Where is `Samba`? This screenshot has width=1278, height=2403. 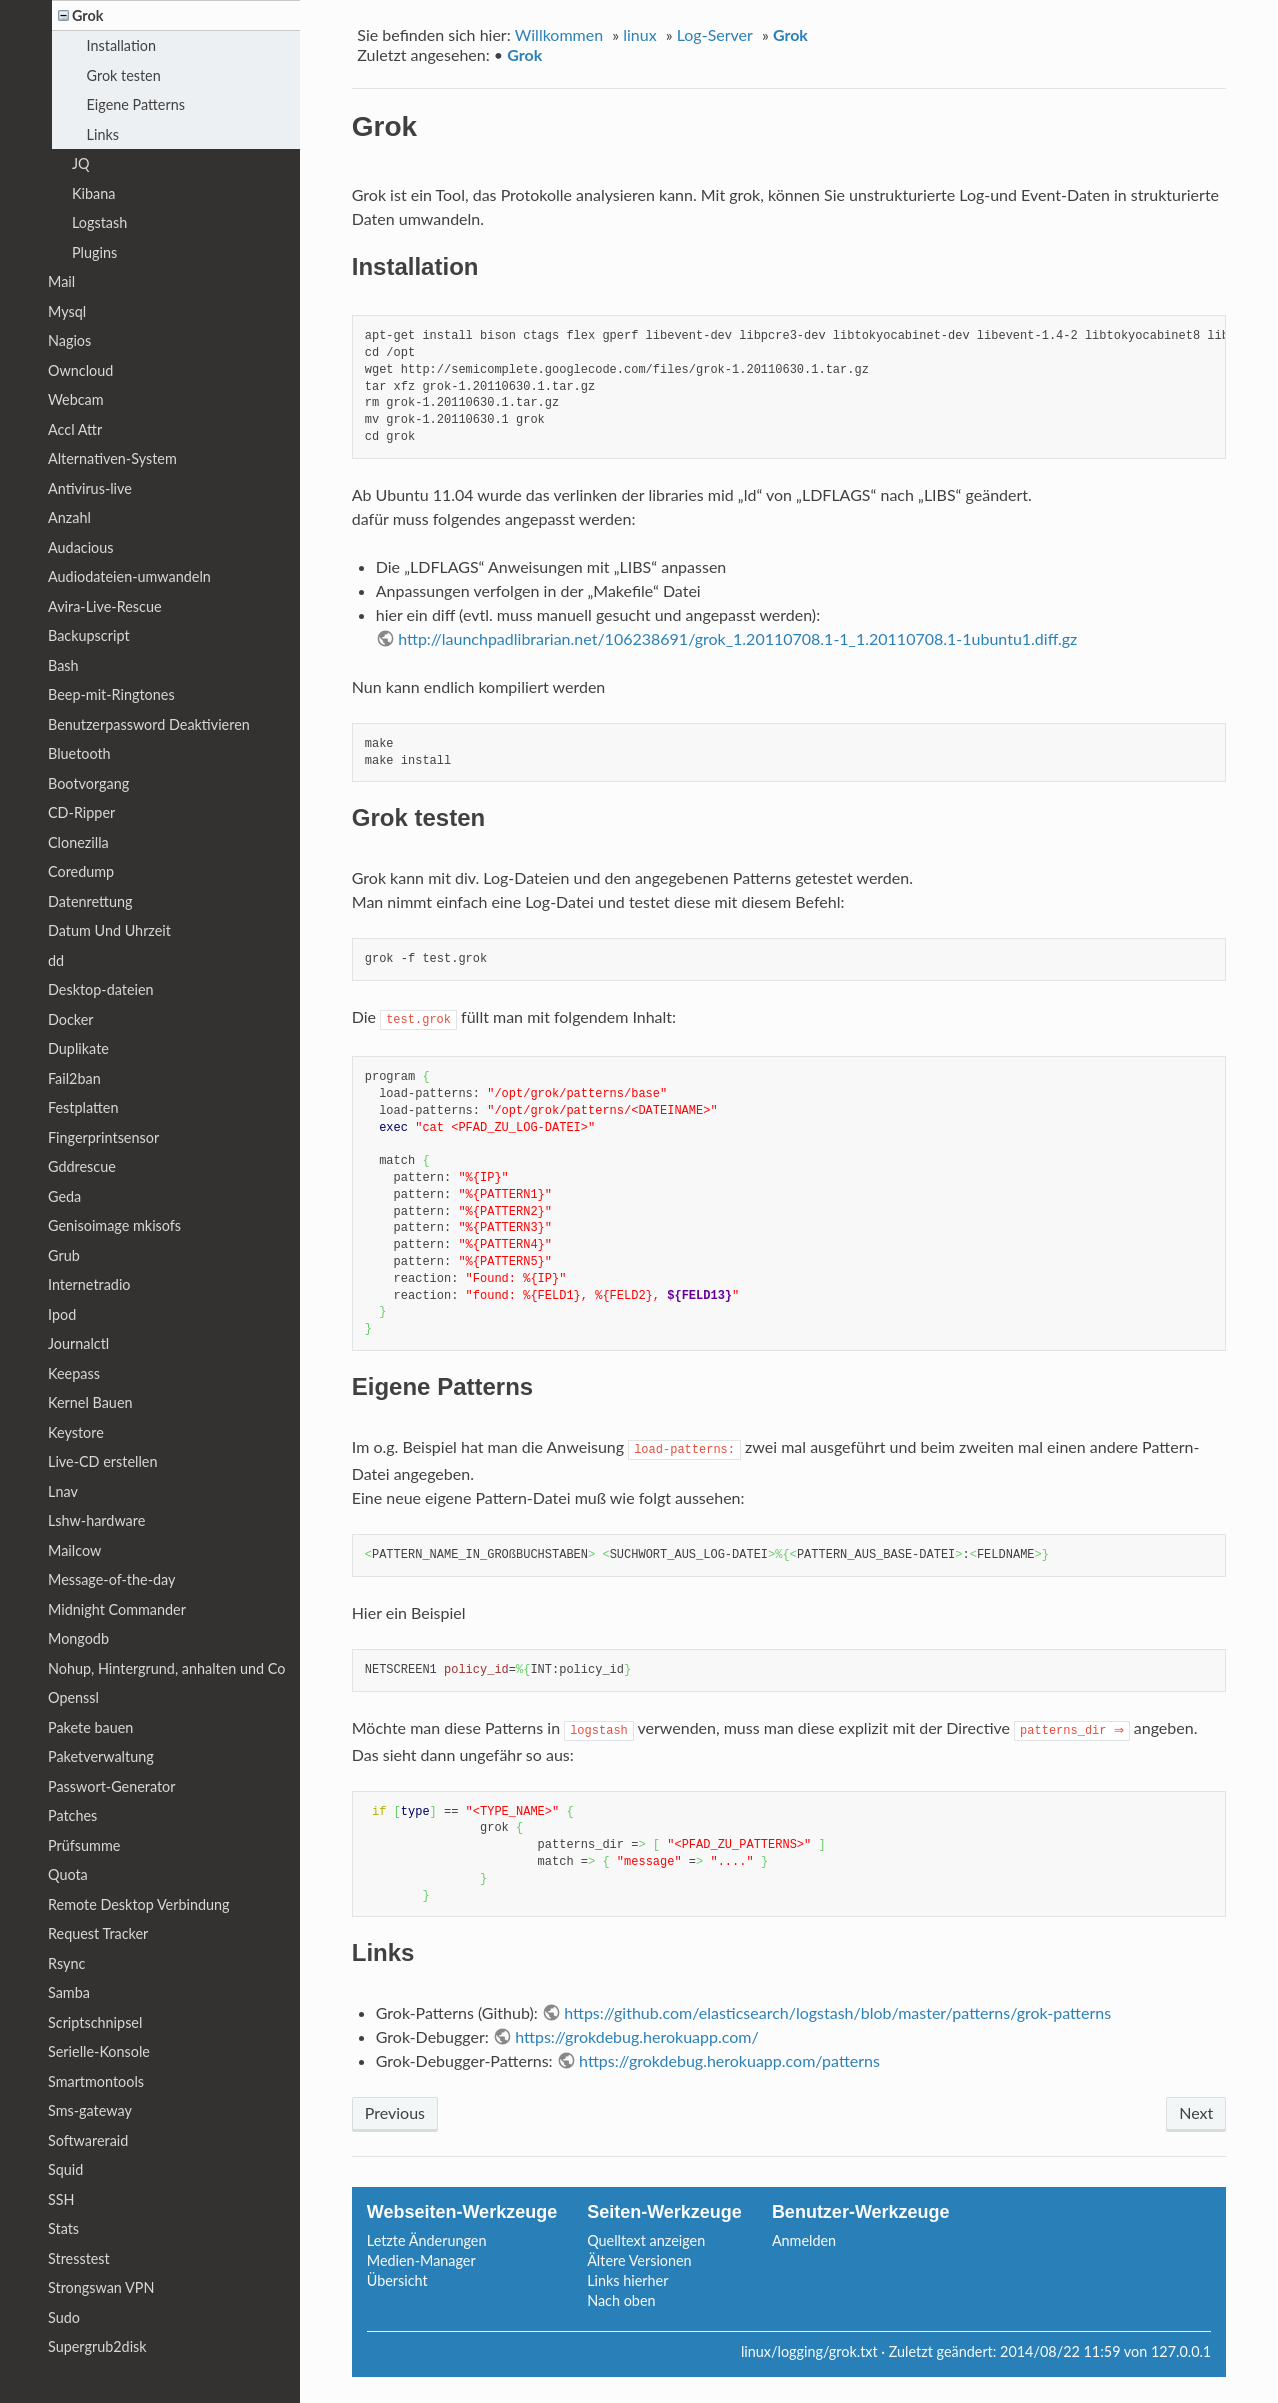 Samba is located at coordinates (69, 1992).